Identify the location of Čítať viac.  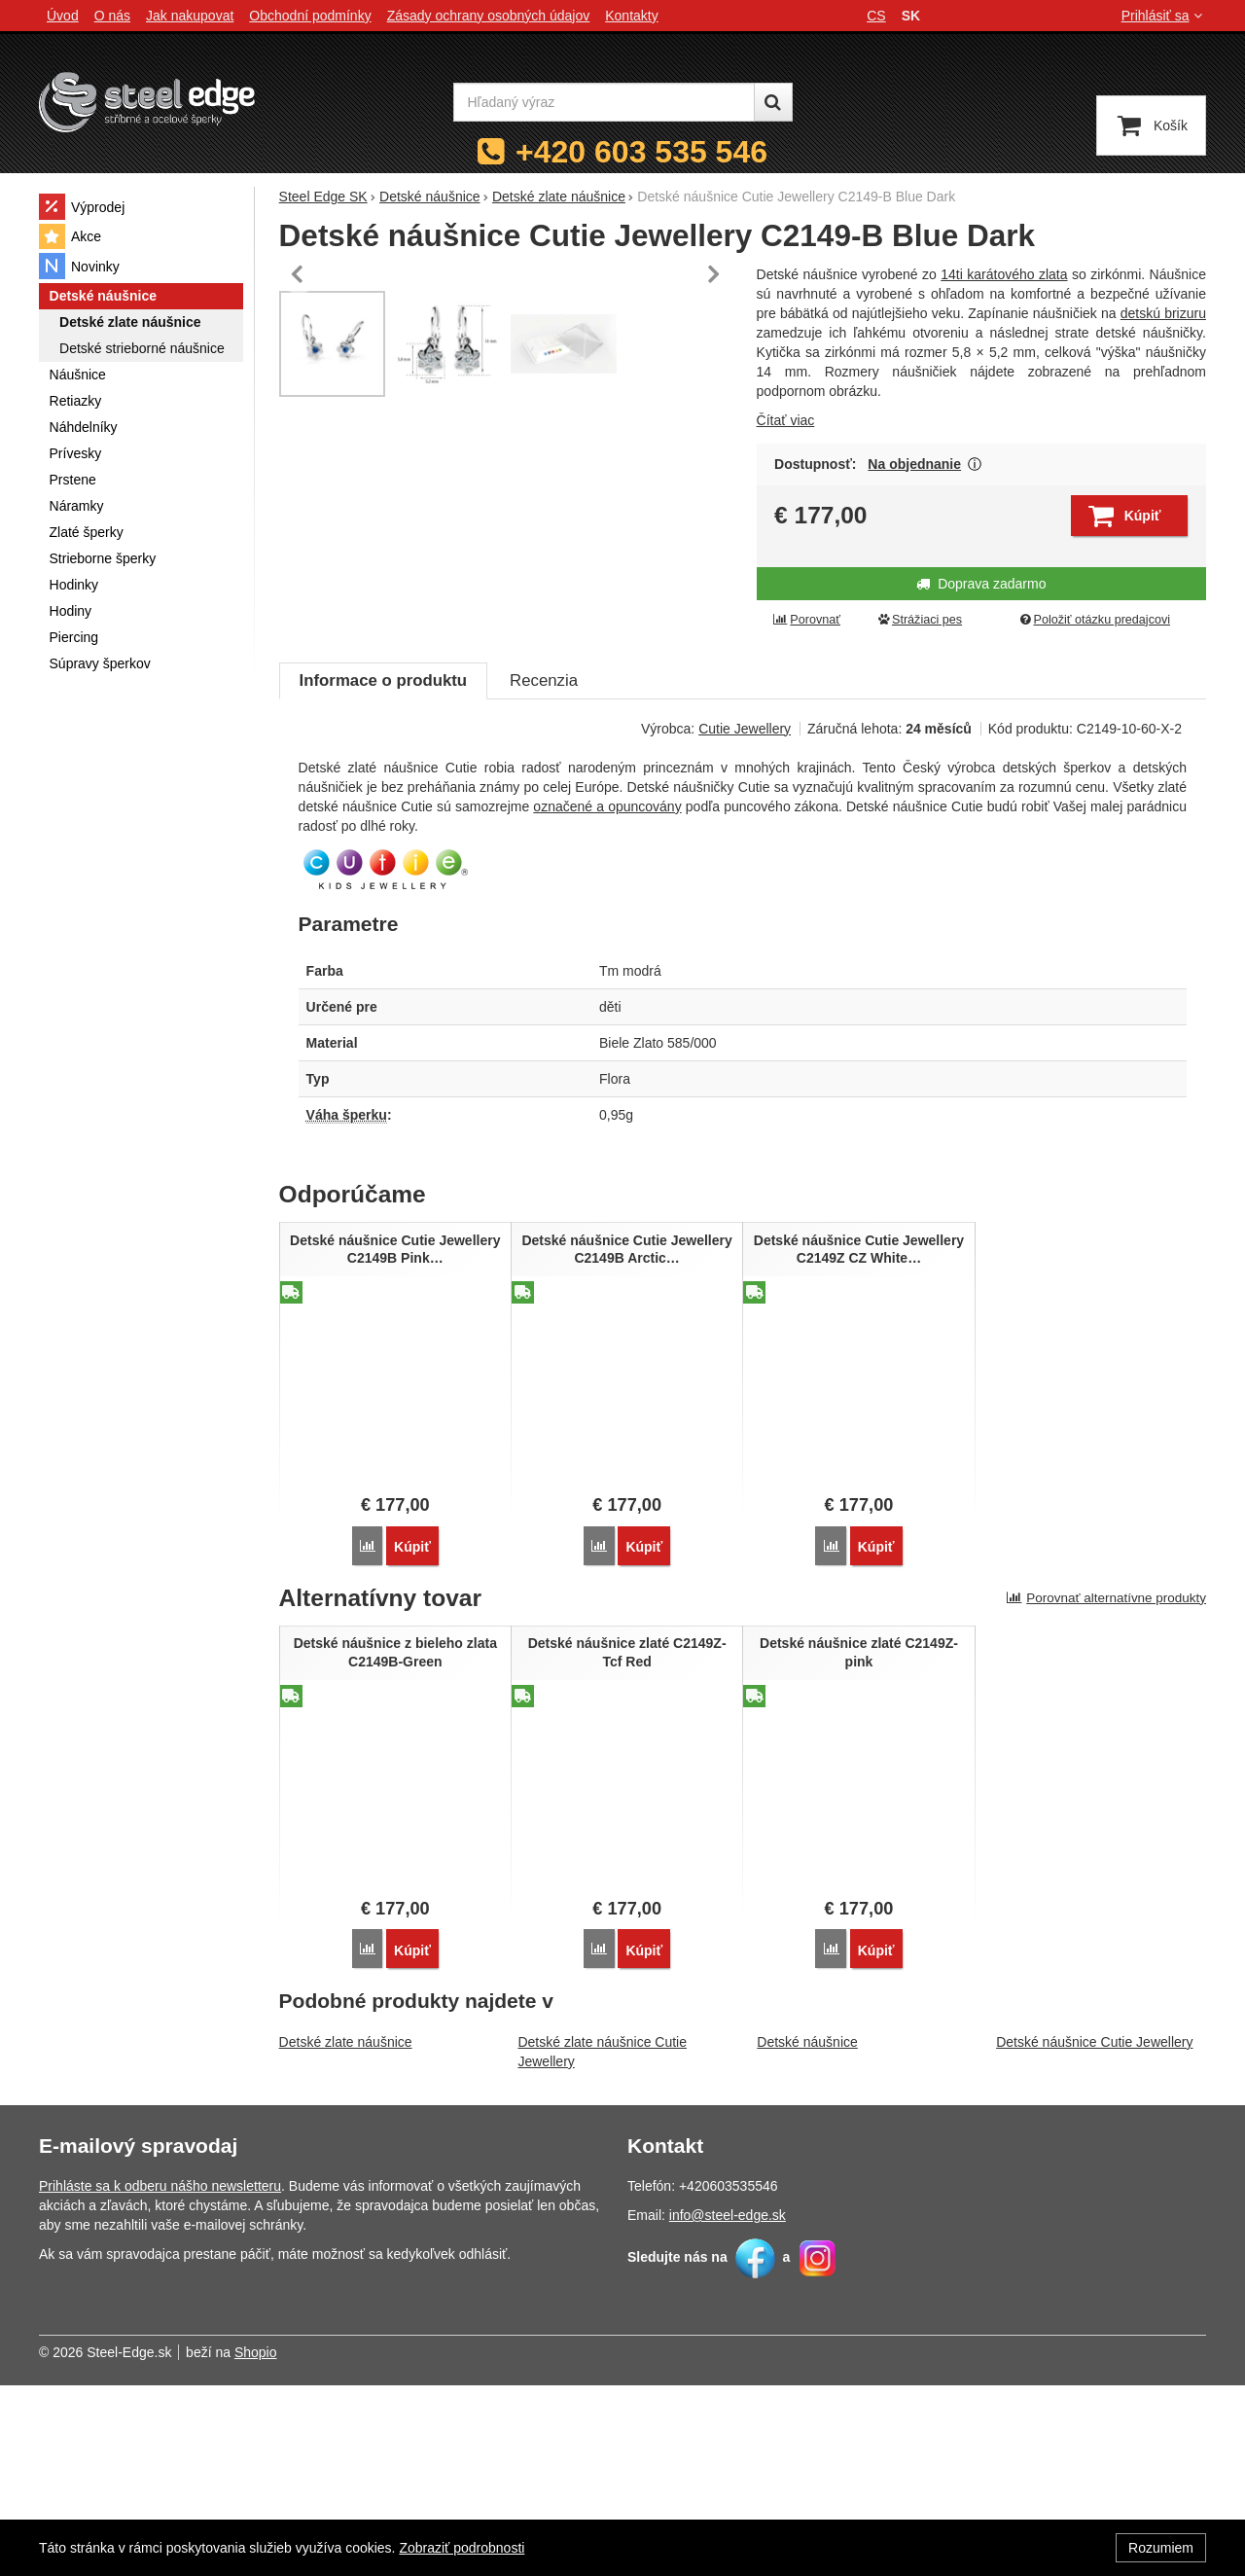
(786, 420).